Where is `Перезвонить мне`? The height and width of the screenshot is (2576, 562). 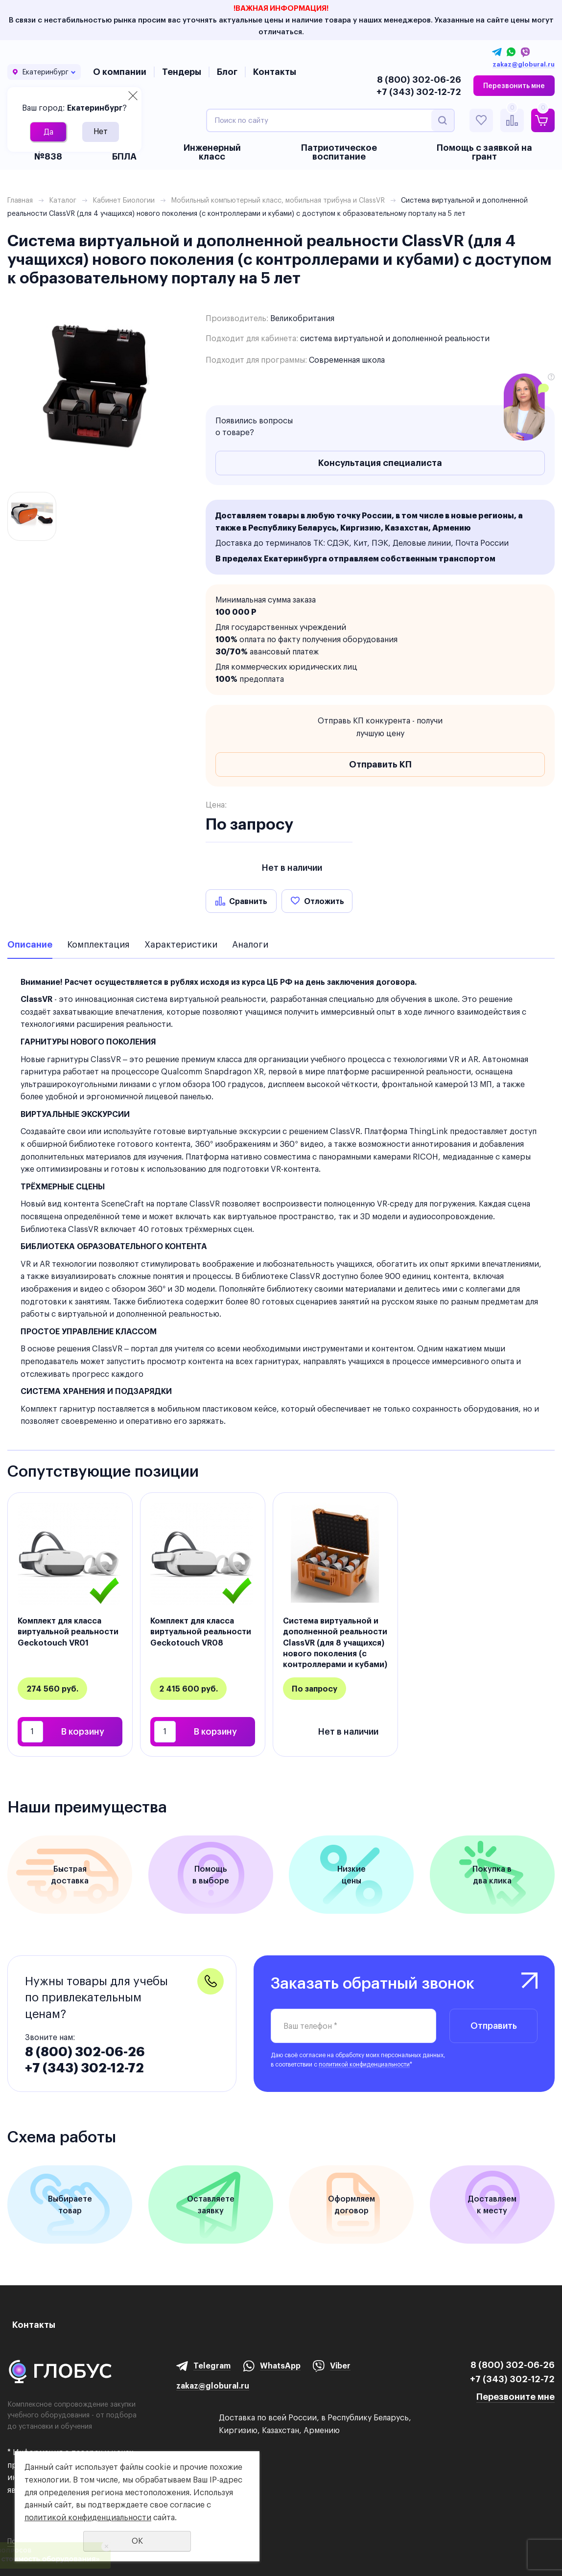 Перезвонить мне is located at coordinates (514, 86).